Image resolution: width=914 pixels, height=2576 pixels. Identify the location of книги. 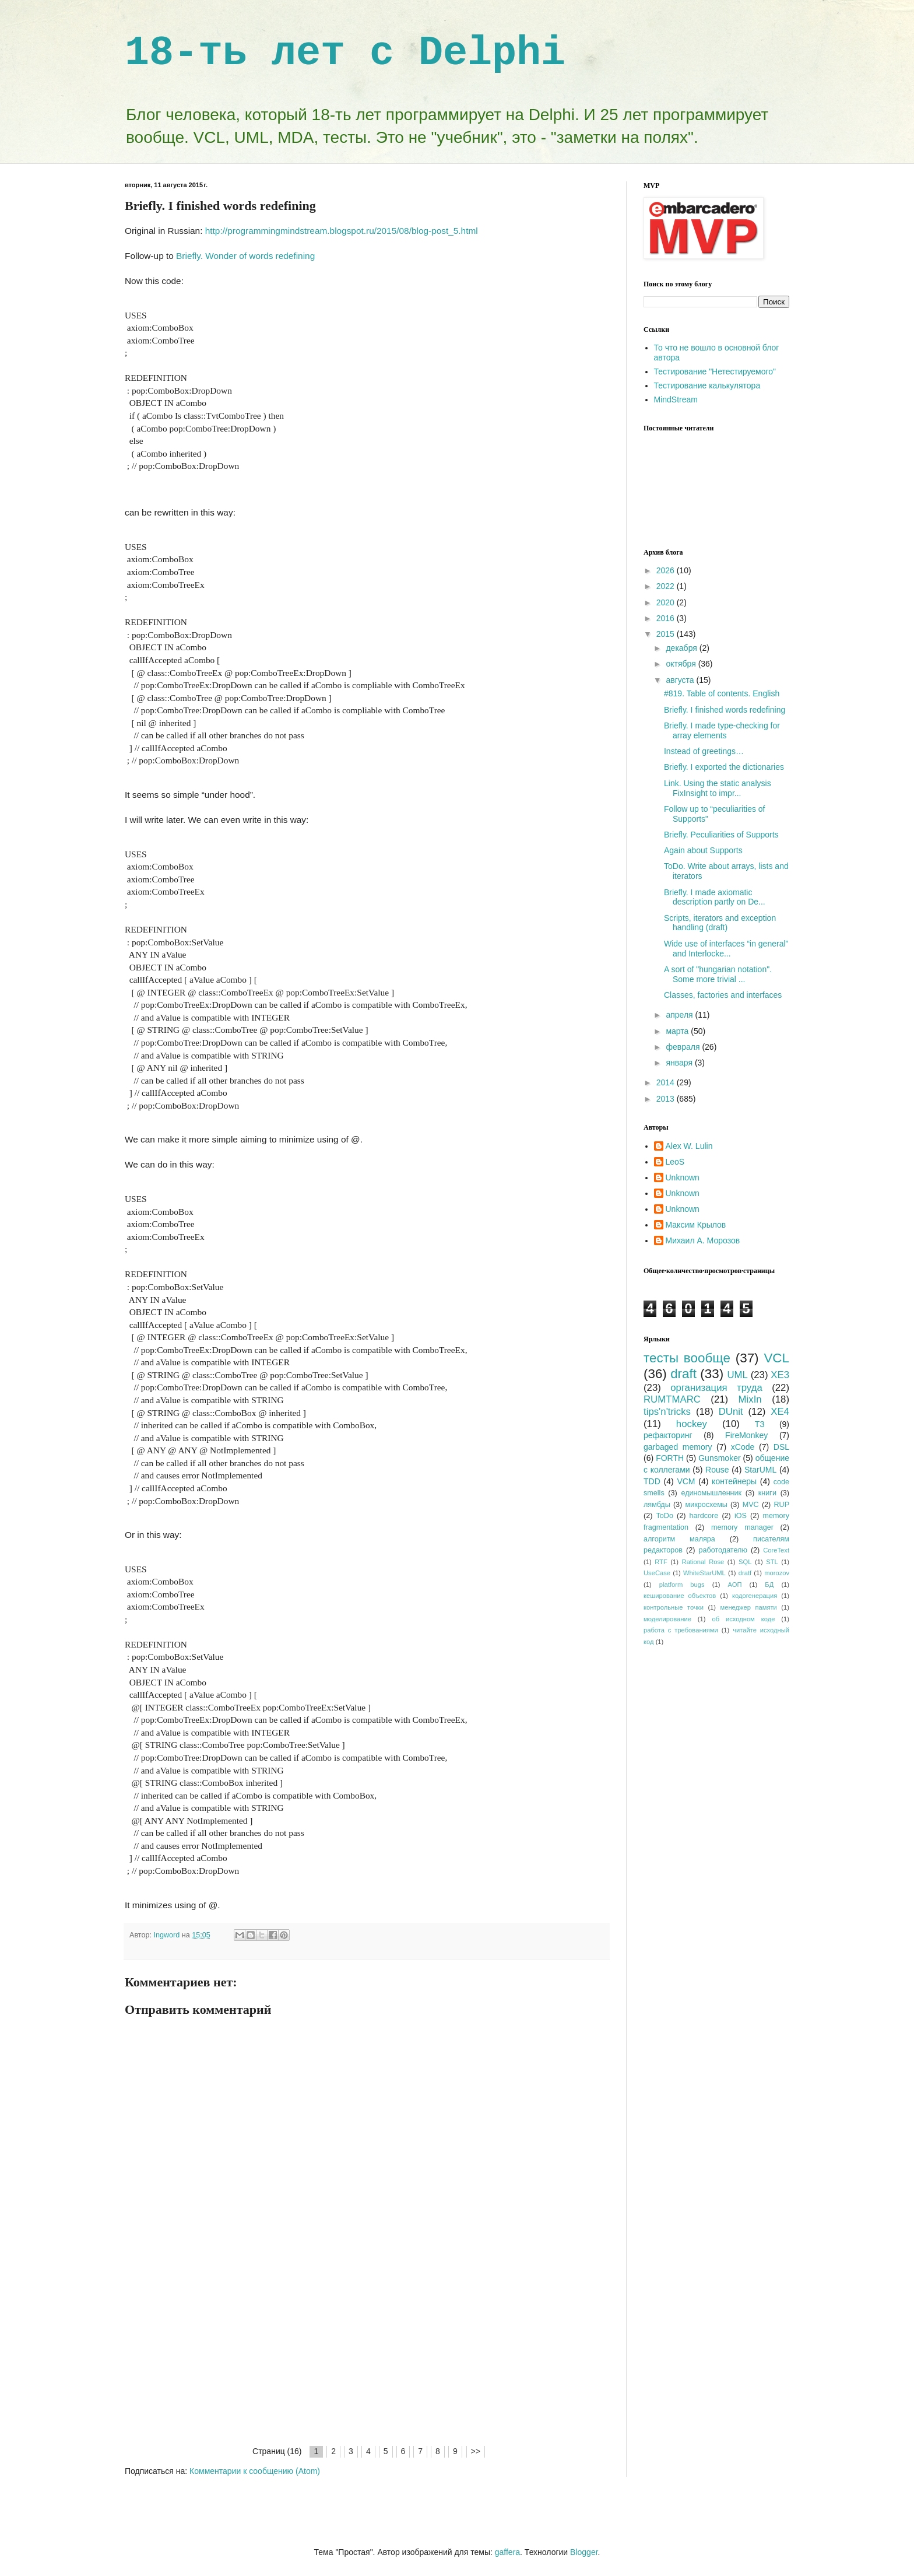
(767, 1493).